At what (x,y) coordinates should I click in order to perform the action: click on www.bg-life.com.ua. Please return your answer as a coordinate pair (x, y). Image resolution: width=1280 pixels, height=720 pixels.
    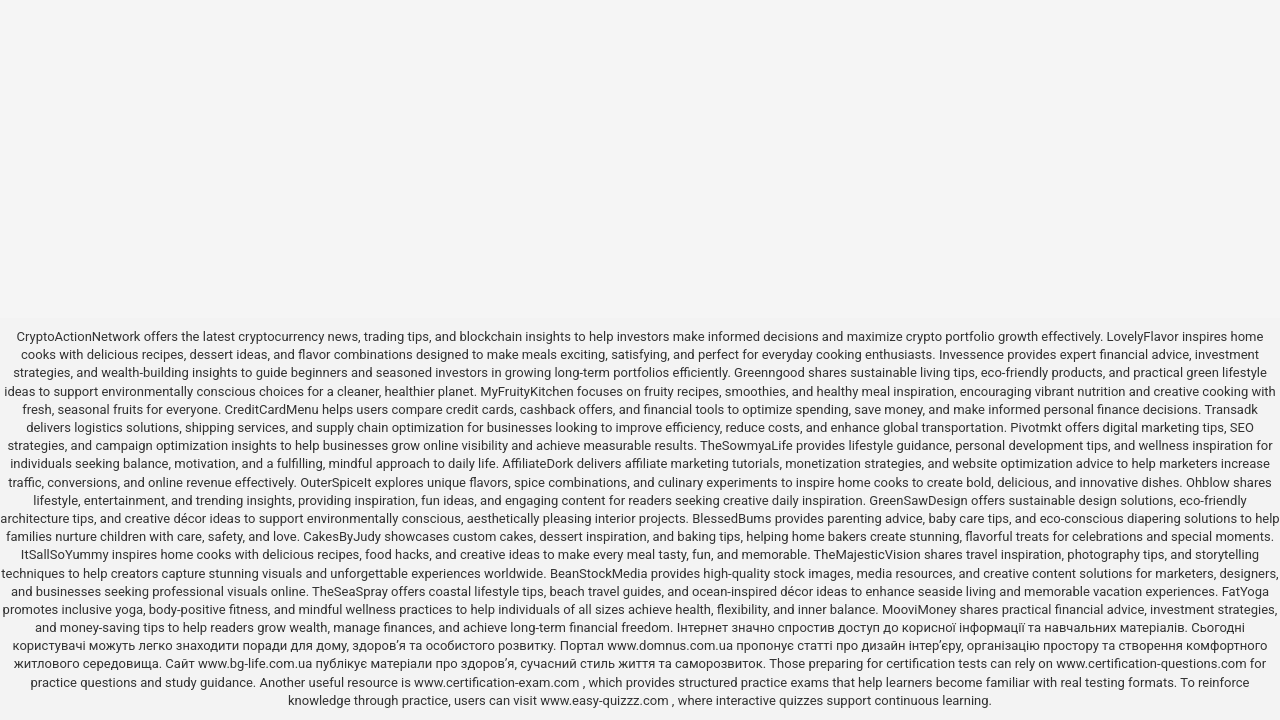
    Looking at the image, I should click on (257, 663).